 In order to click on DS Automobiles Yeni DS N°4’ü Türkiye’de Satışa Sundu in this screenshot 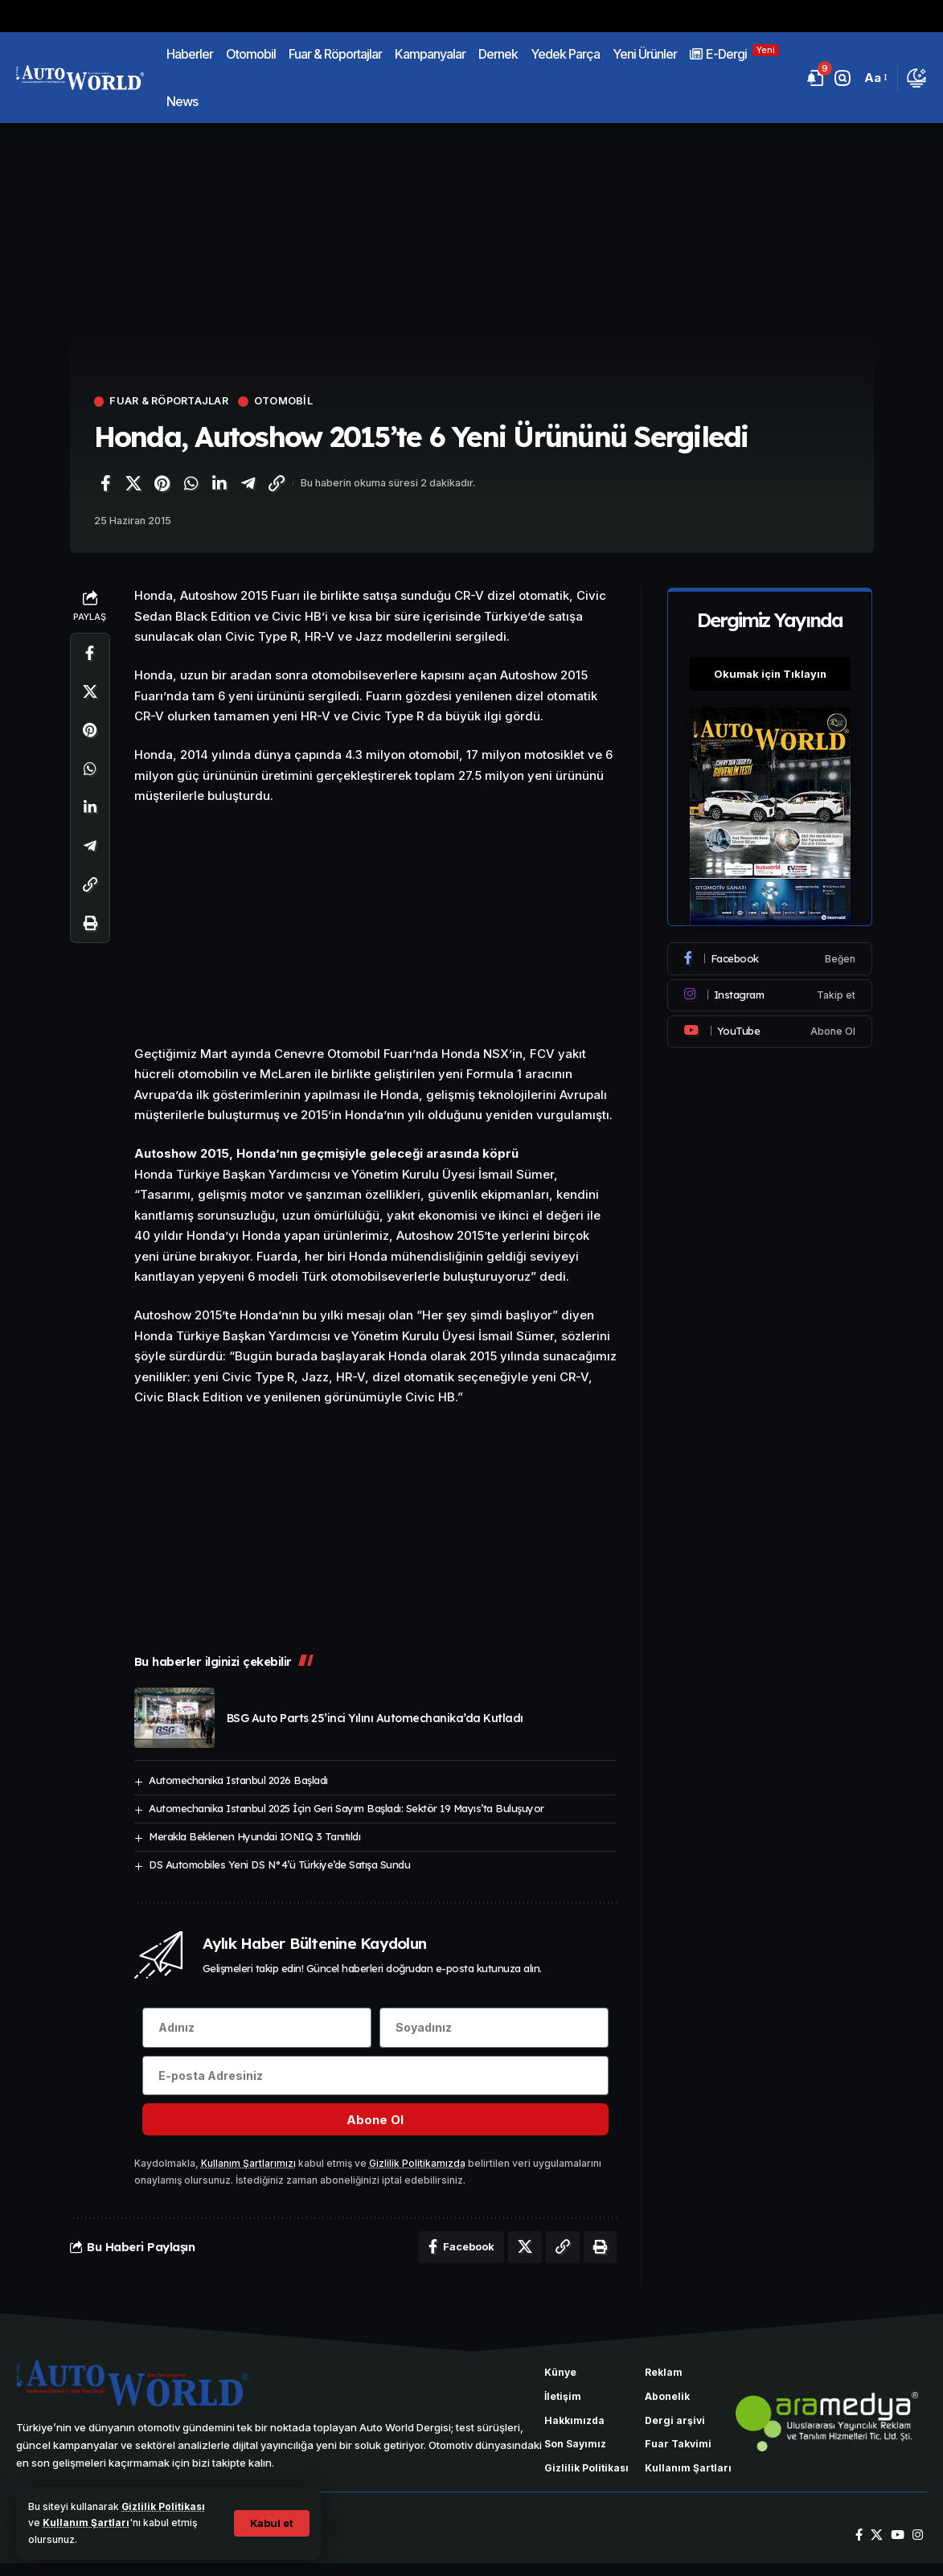, I will do `click(279, 1864)`.